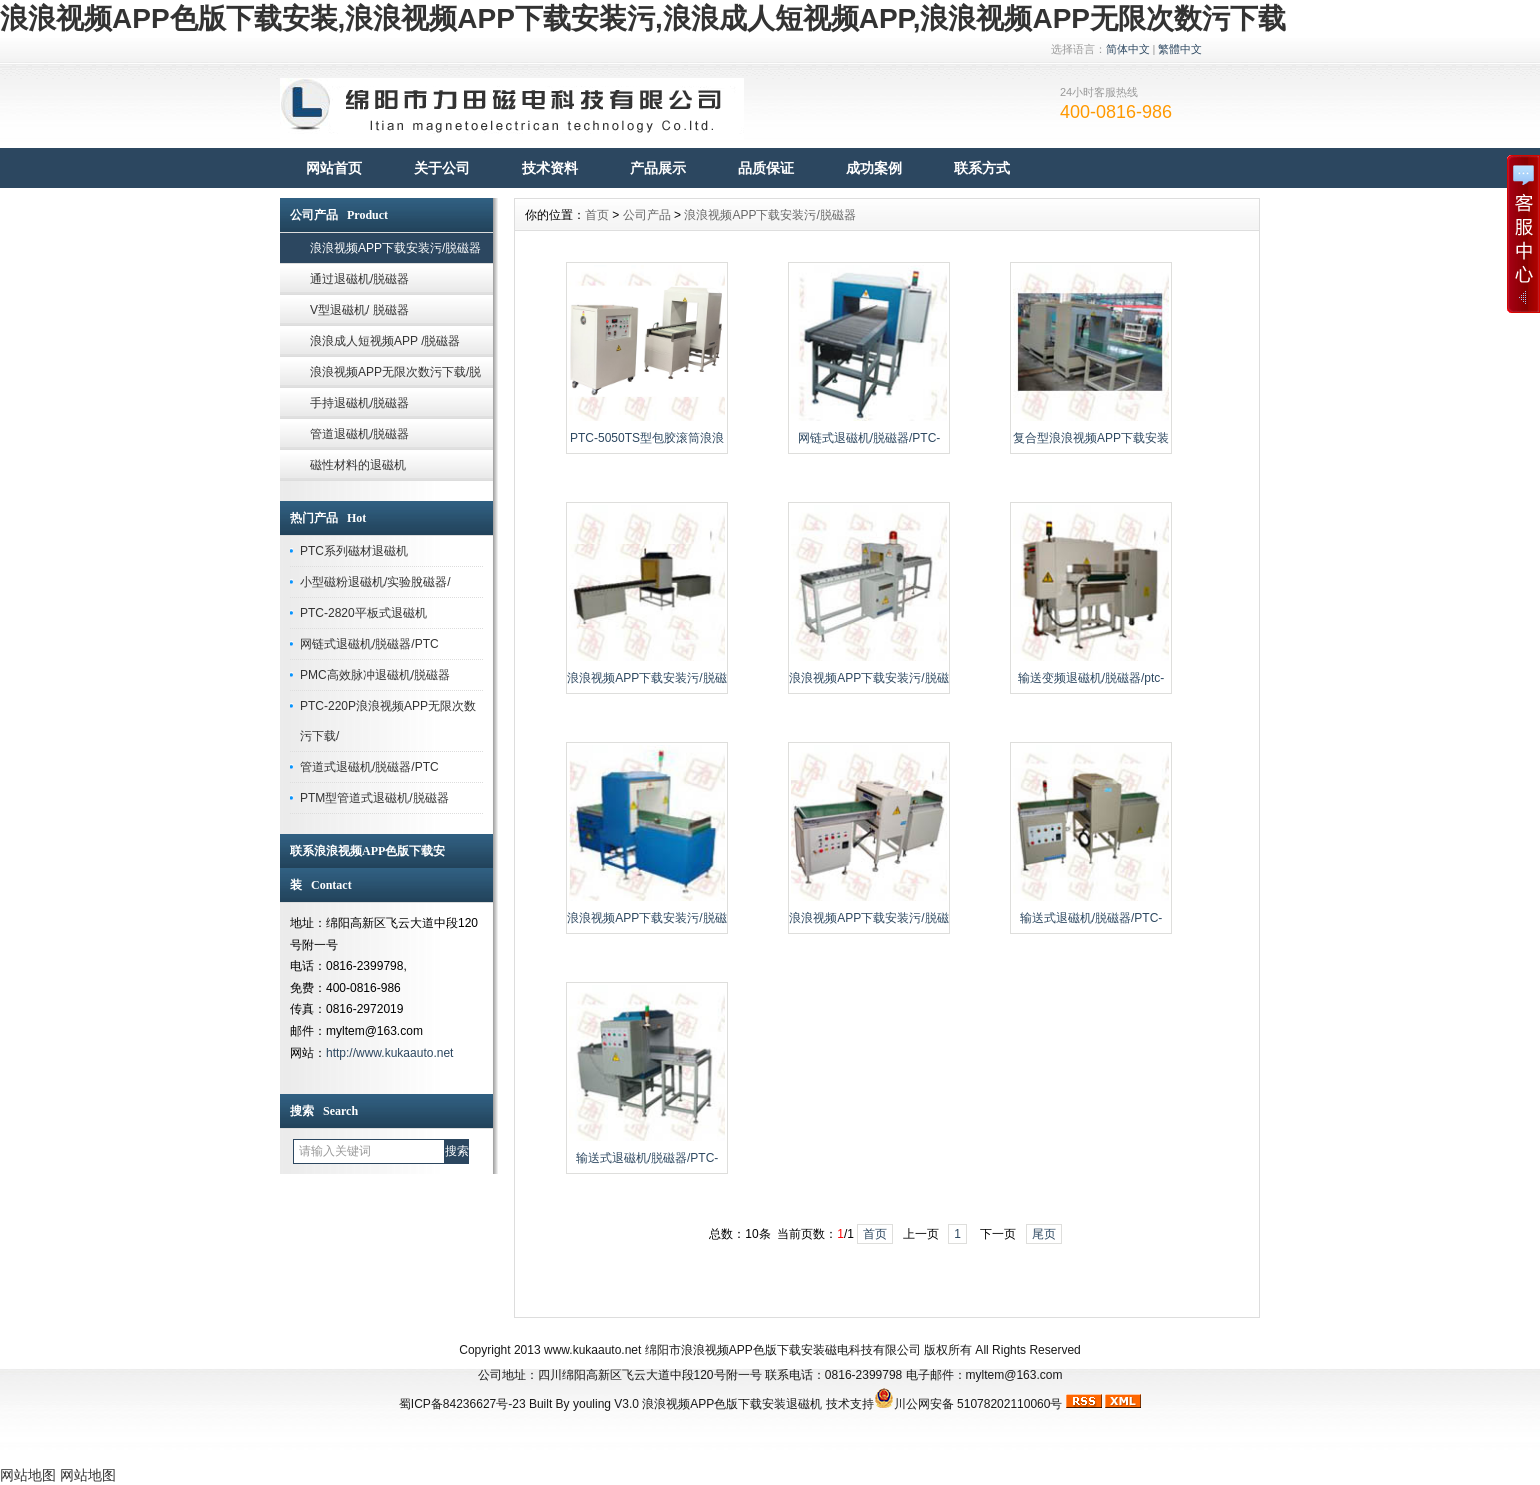 This screenshot has width=1540, height=1485. What do you see at coordinates (732, 1404) in the screenshot?
I see `浪浪视频APP色版下载安装退磁机` at bounding box center [732, 1404].